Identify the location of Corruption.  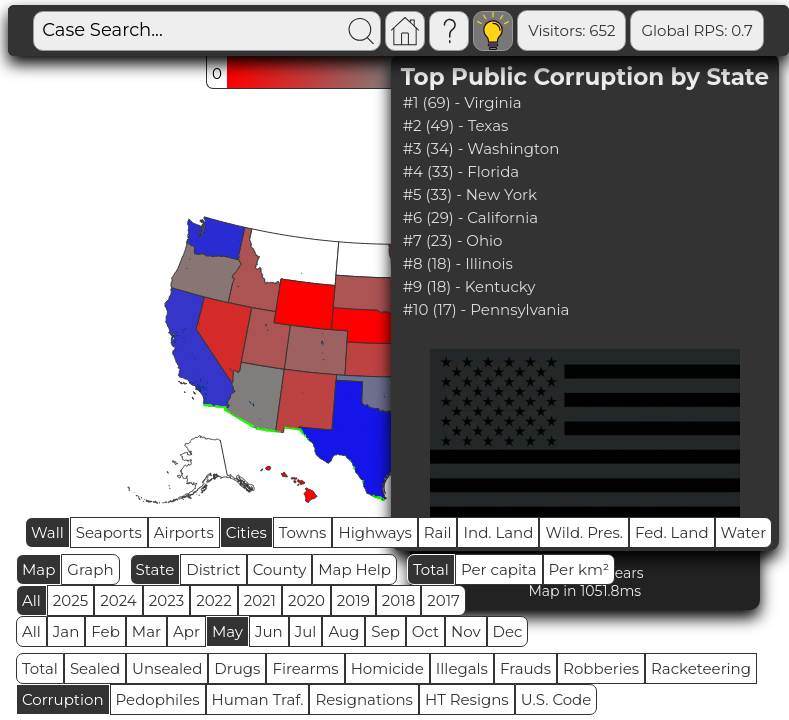
(63, 699).